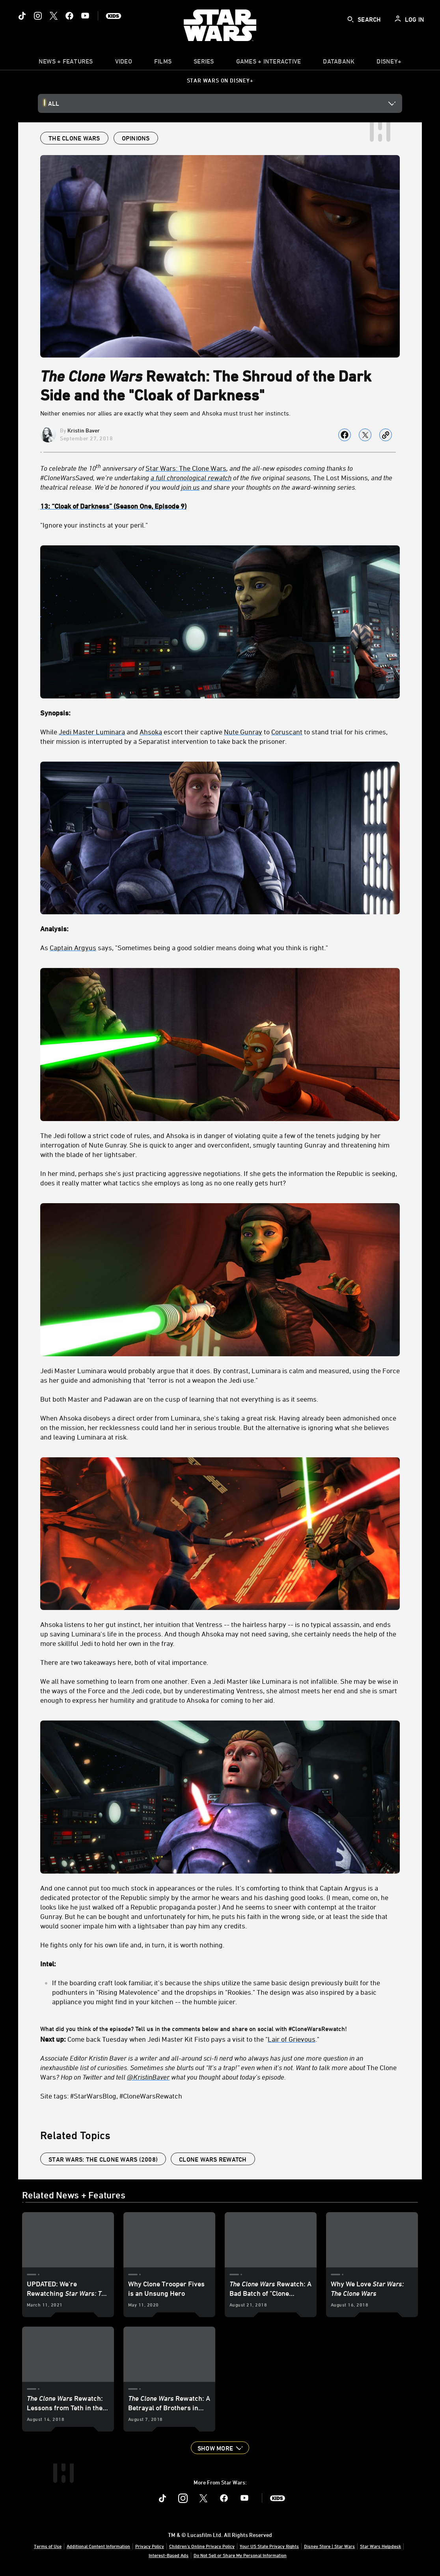 Image resolution: width=440 pixels, height=2576 pixels. Describe the element at coordinates (291, 2039) in the screenshot. I see `Lair of Grievous` at that location.